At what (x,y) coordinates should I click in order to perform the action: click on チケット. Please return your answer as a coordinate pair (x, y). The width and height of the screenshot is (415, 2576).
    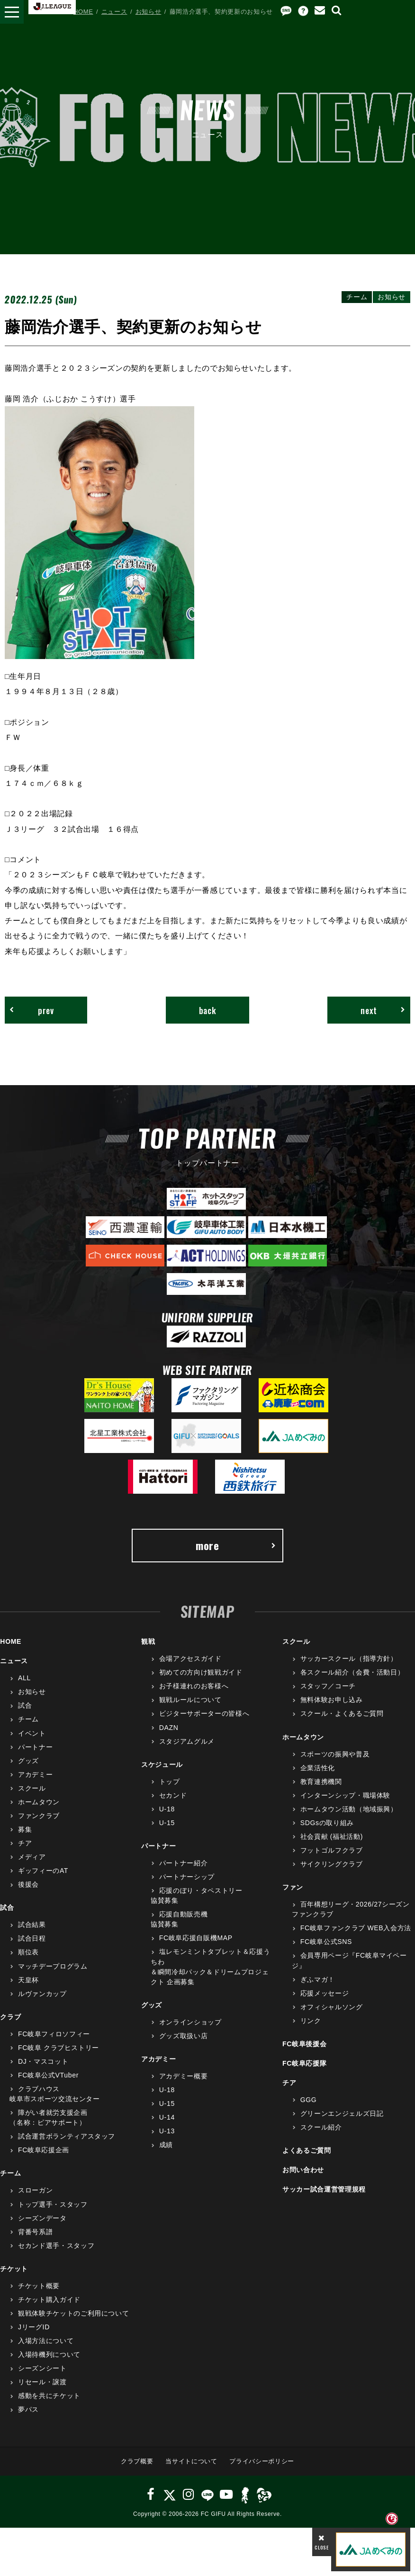
    Looking at the image, I should click on (14, 2269).